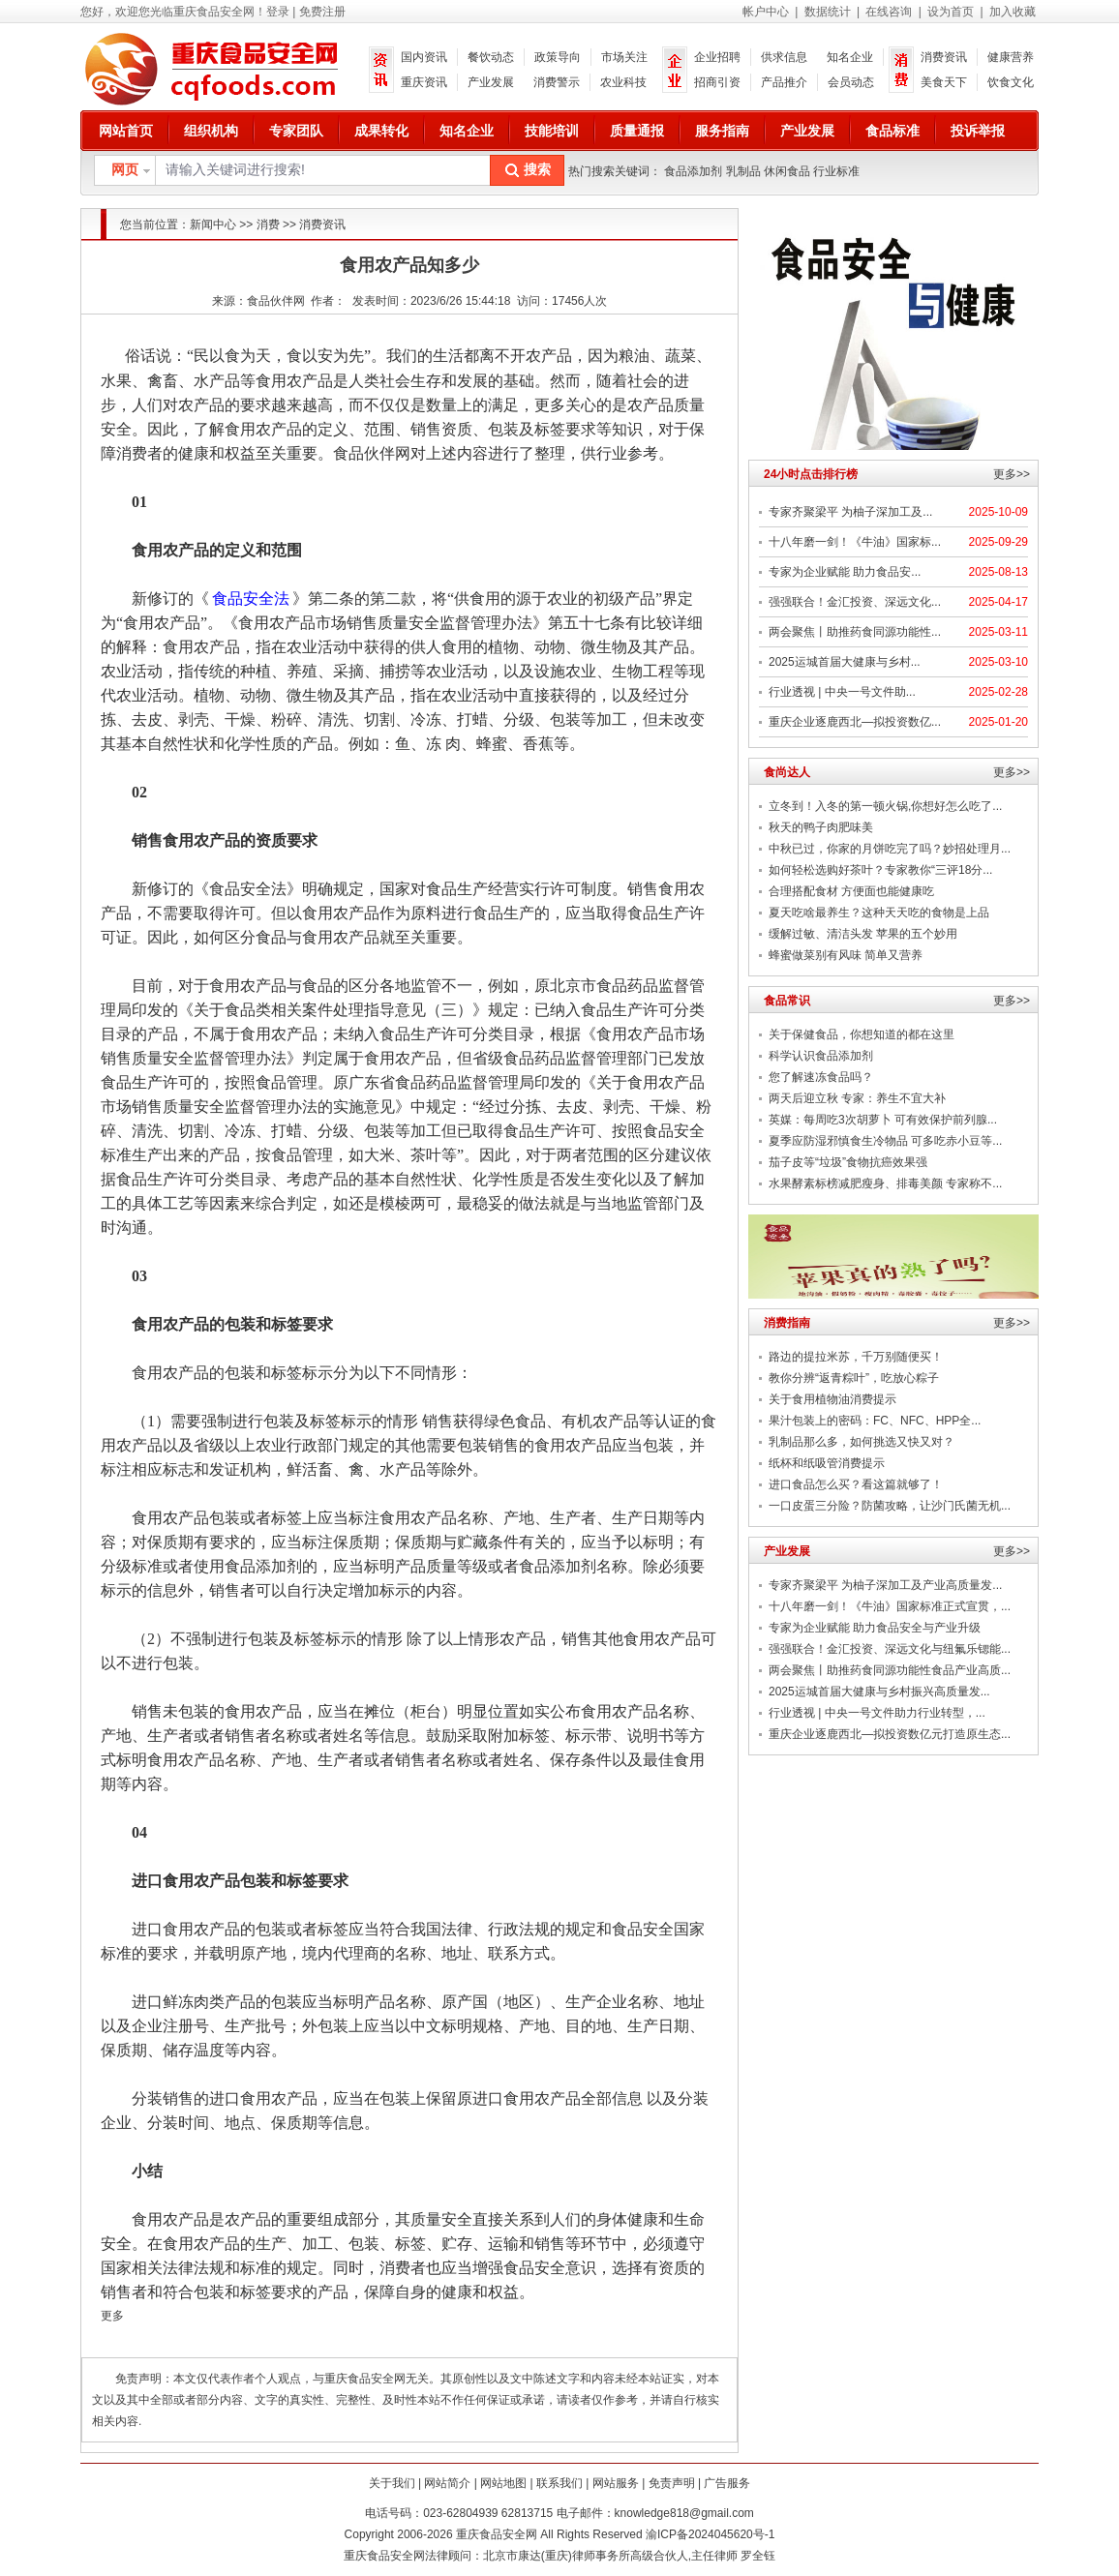 Image resolution: width=1119 pixels, height=2576 pixels. Describe the element at coordinates (784, 57) in the screenshot. I see `供求信息` at that location.